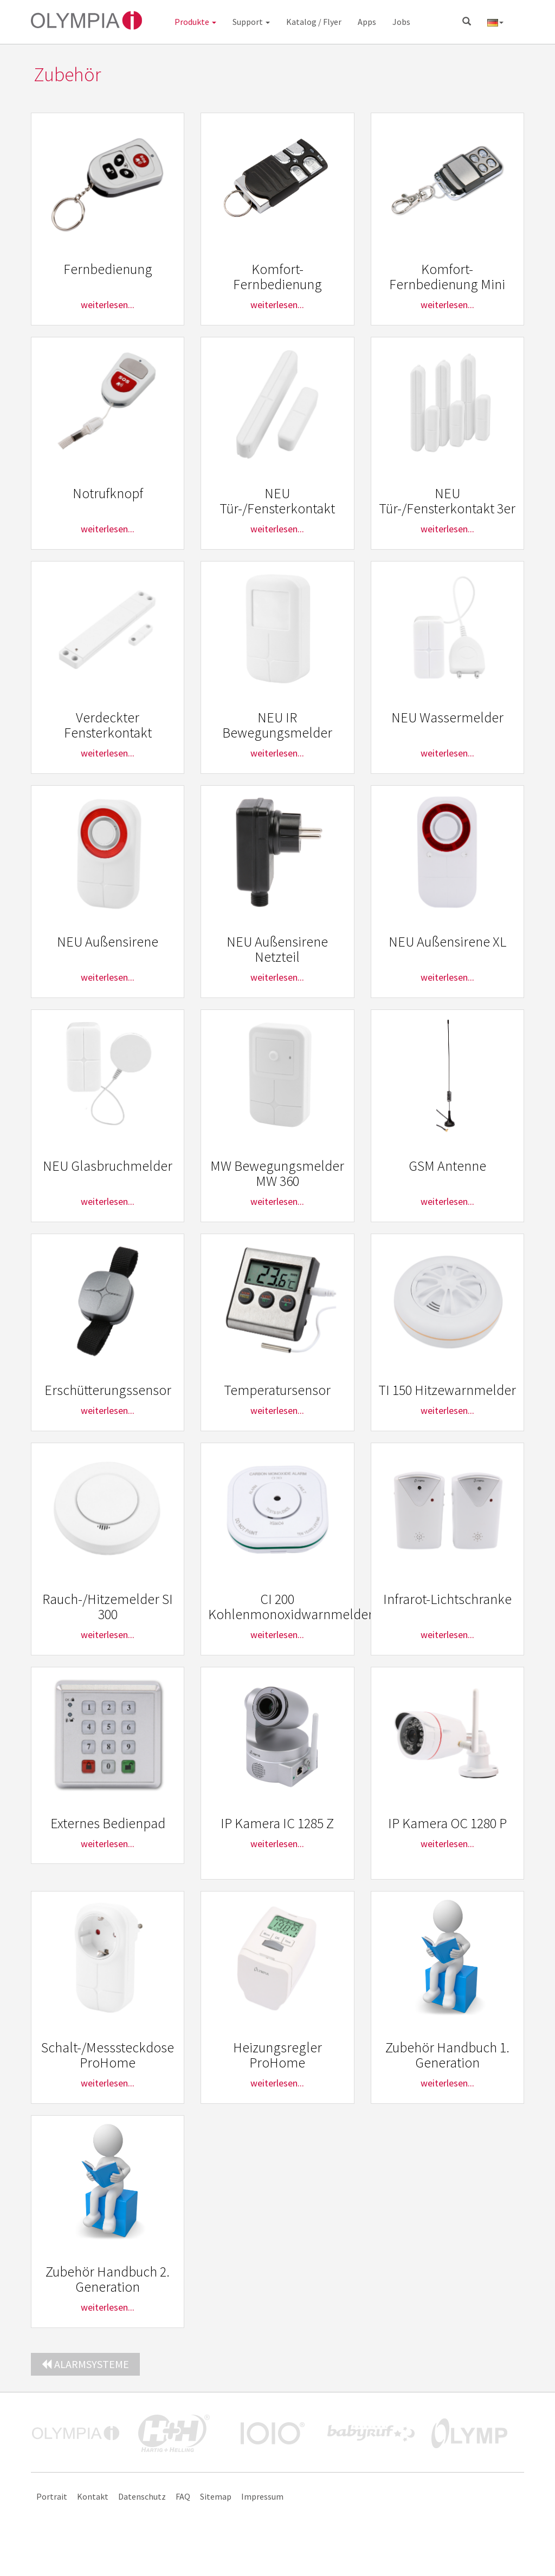 The height and width of the screenshot is (2576, 555). Describe the element at coordinates (195, 21) in the screenshot. I see `Produkte` at that location.